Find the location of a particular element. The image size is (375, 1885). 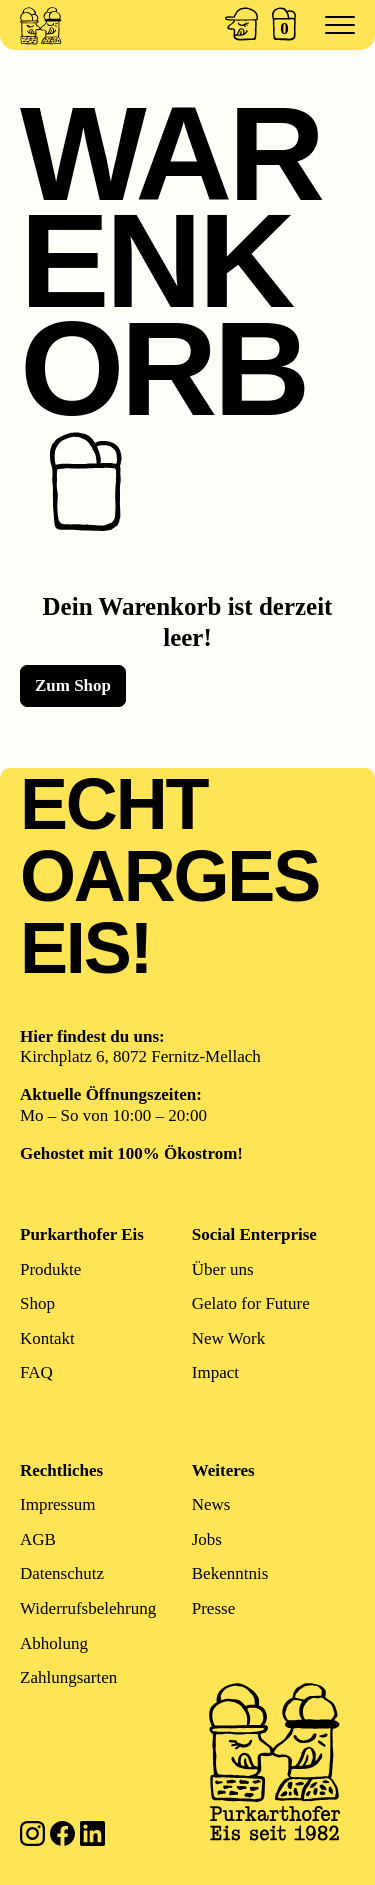

Kontakt is located at coordinates (47, 1338).